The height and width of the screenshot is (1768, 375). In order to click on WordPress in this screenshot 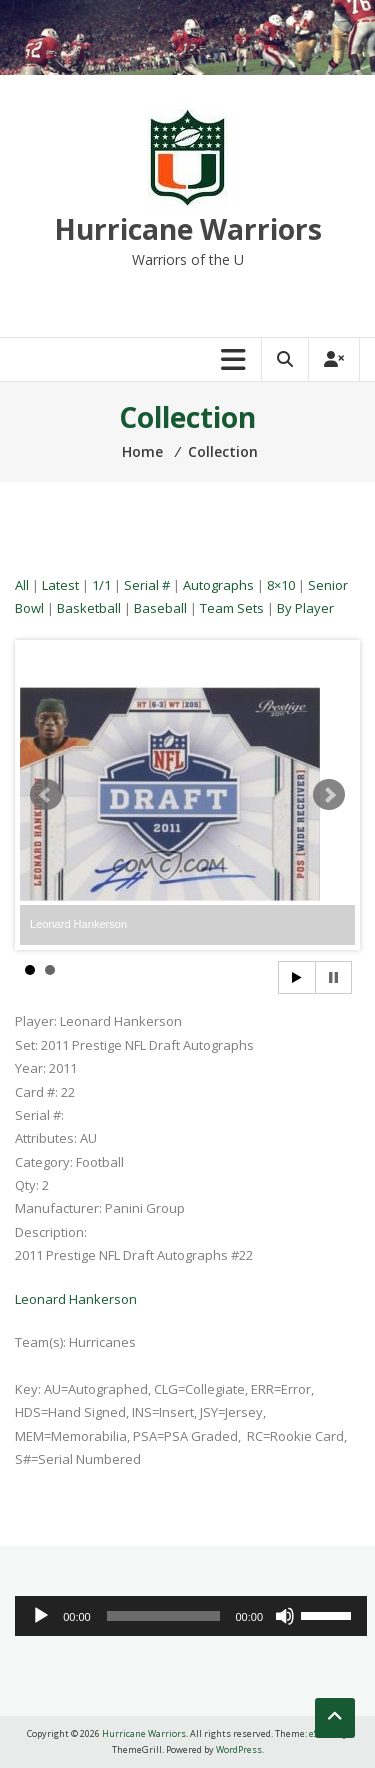, I will do `click(239, 1749)`.